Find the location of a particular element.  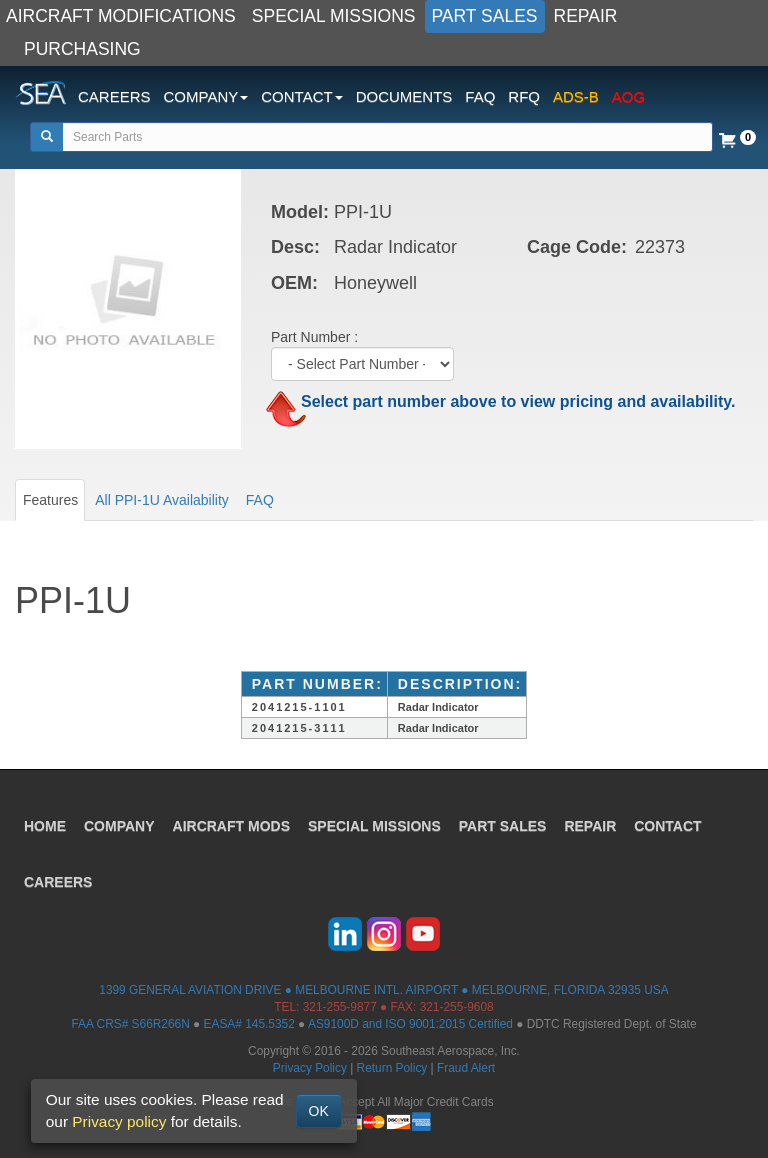

AIRCRAFT is located at coordinates (231, 826).